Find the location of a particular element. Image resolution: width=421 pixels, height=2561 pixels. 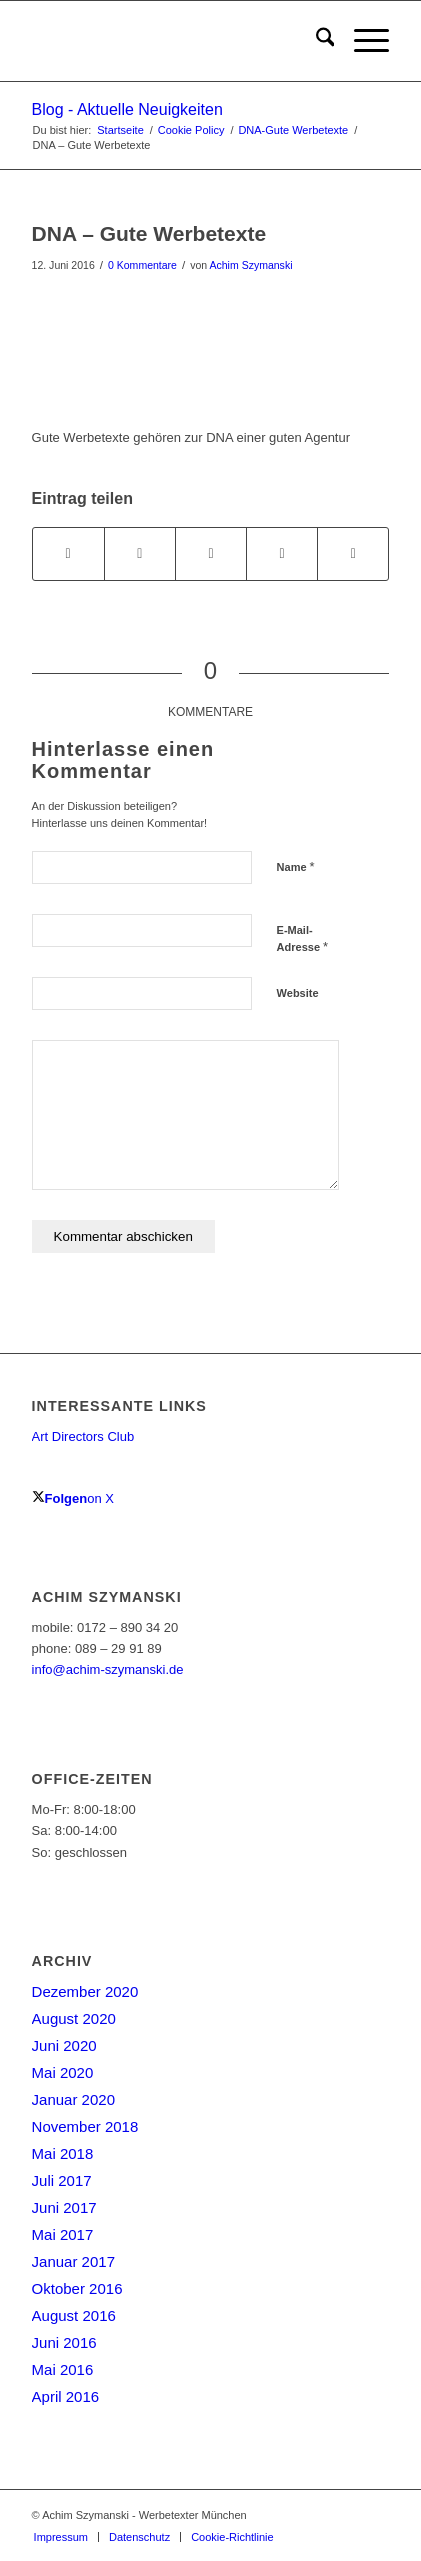

[menuitem] is located at coordinates (315, 41).